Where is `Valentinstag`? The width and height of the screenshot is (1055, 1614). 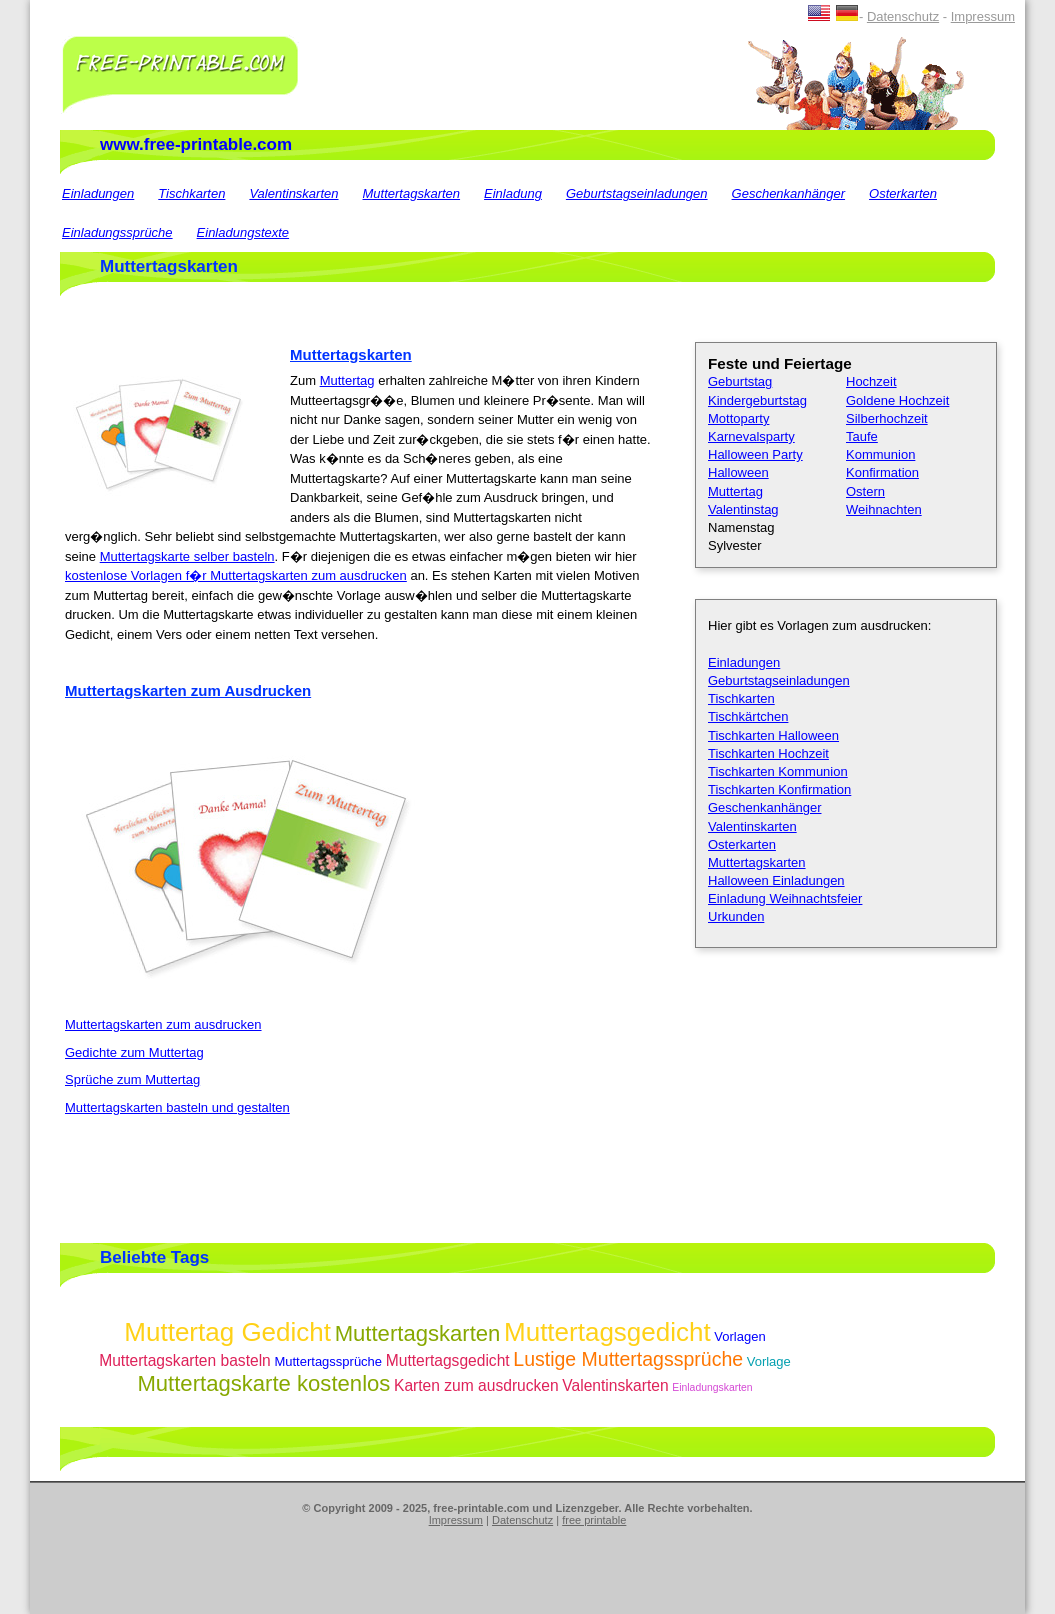
Valentinstag is located at coordinates (743, 509).